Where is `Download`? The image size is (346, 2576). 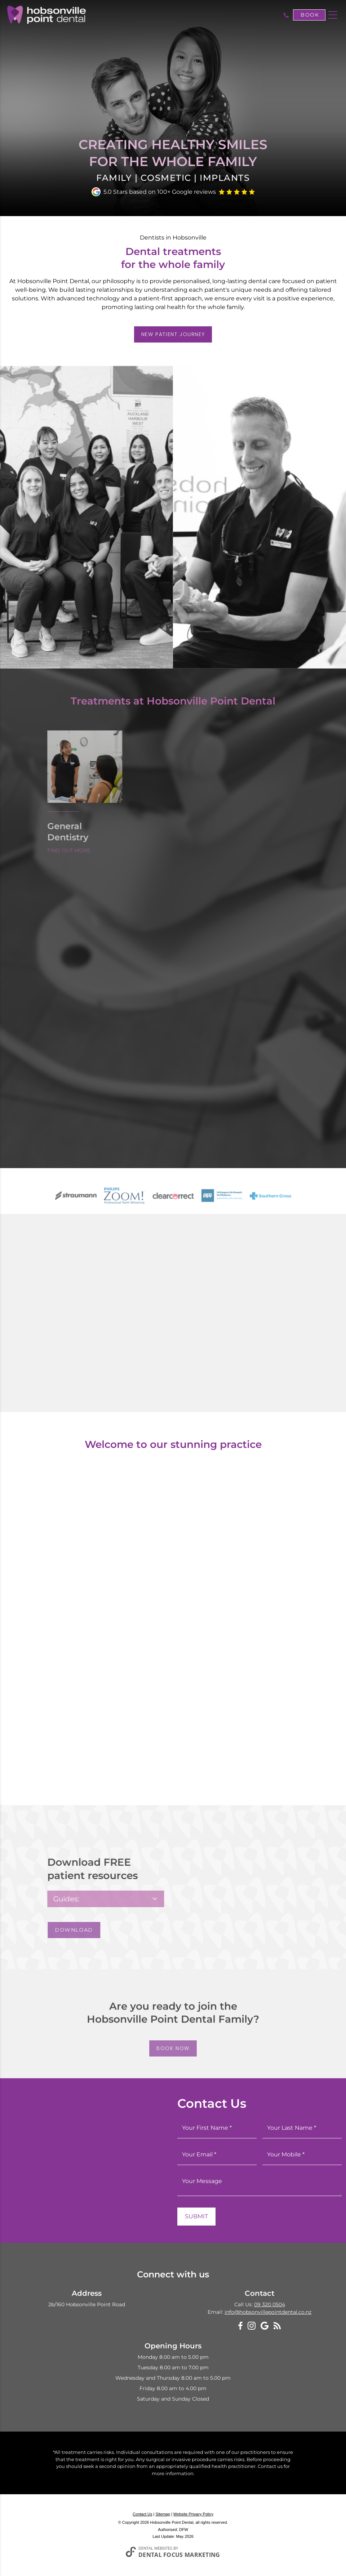 Download is located at coordinates (66, 1930).